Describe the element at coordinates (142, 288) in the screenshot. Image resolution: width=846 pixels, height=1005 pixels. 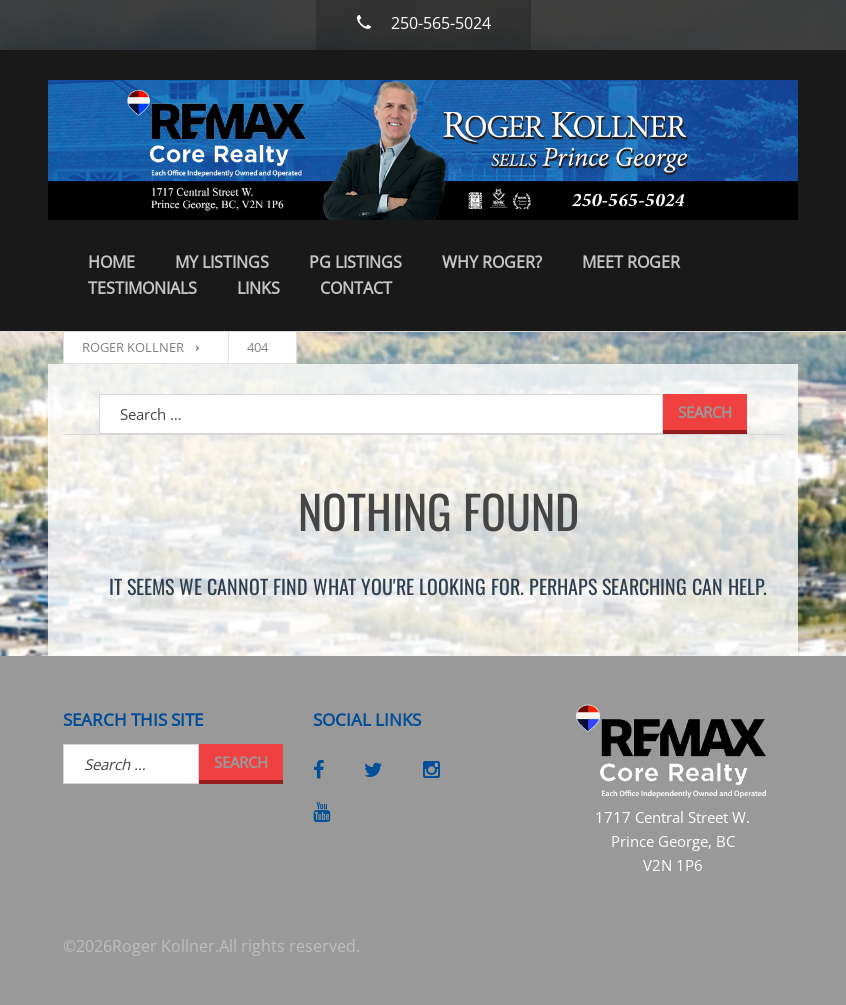
I see `Testimonials` at that location.